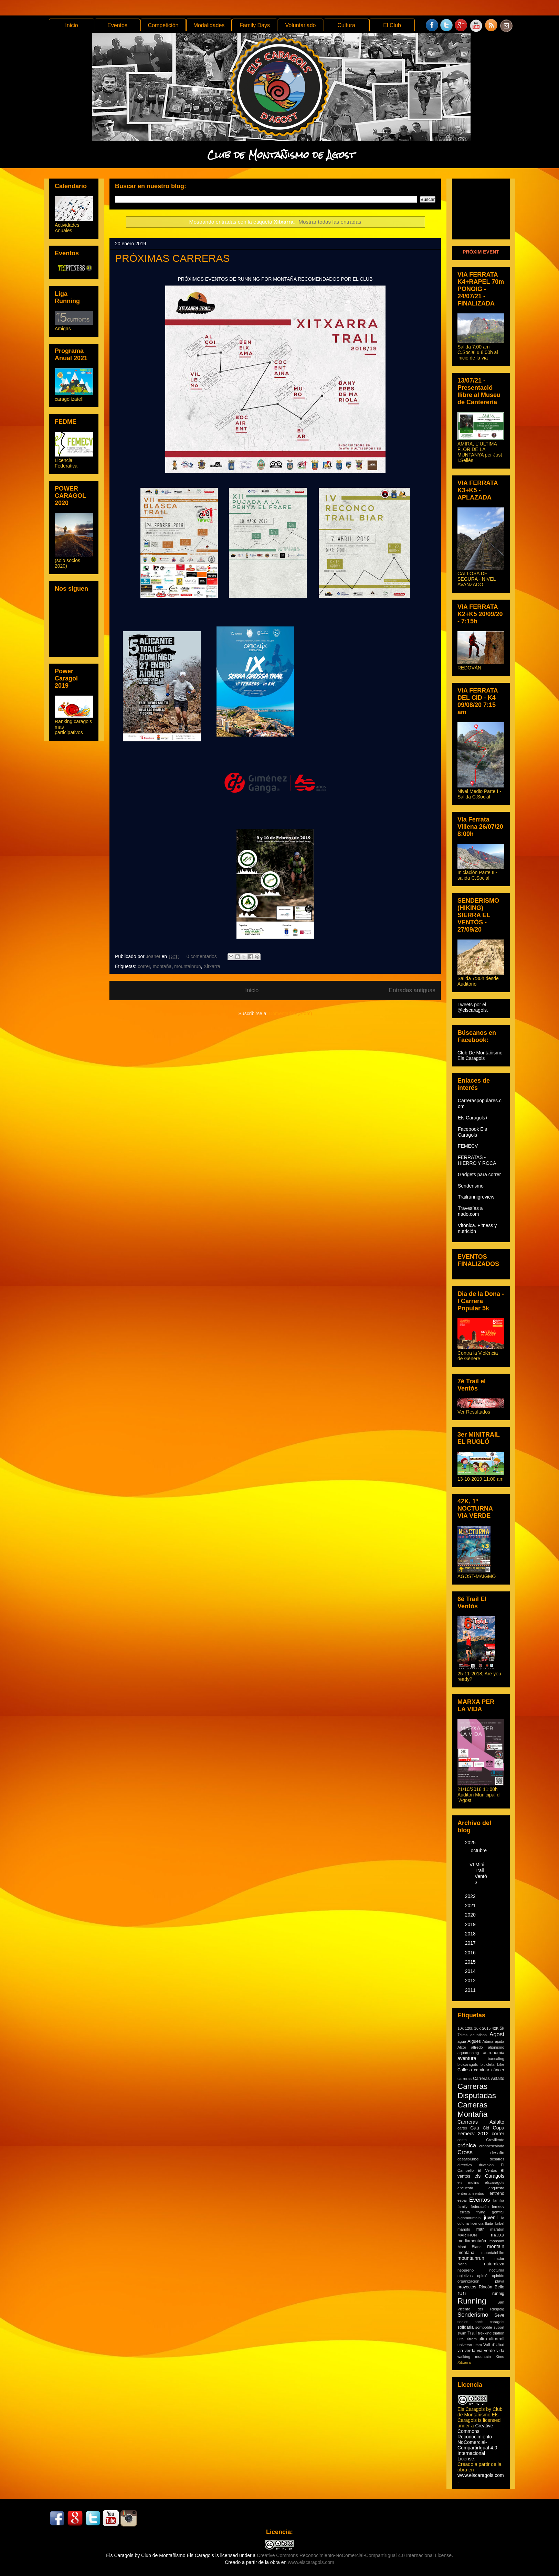  What do you see at coordinates (346, 25) in the screenshot?
I see `Cultura` at bounding box center [346, 25].